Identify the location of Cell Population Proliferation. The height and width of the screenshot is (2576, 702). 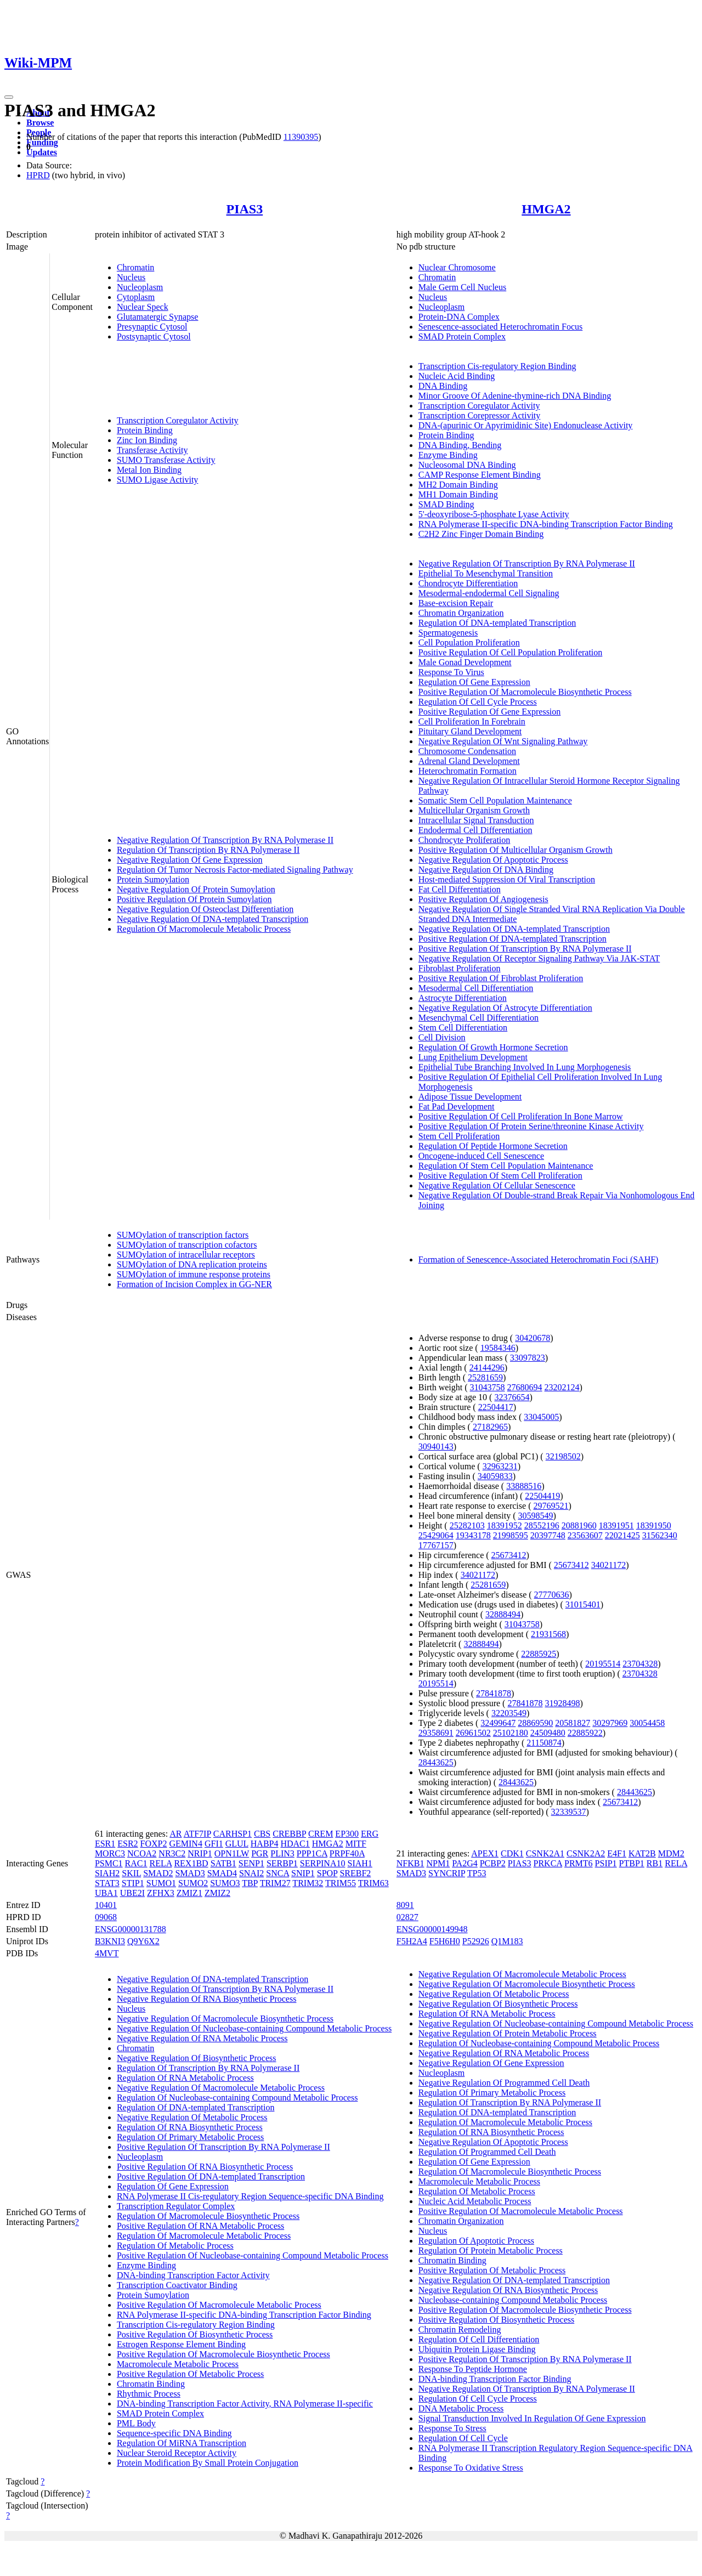
(469, 642).